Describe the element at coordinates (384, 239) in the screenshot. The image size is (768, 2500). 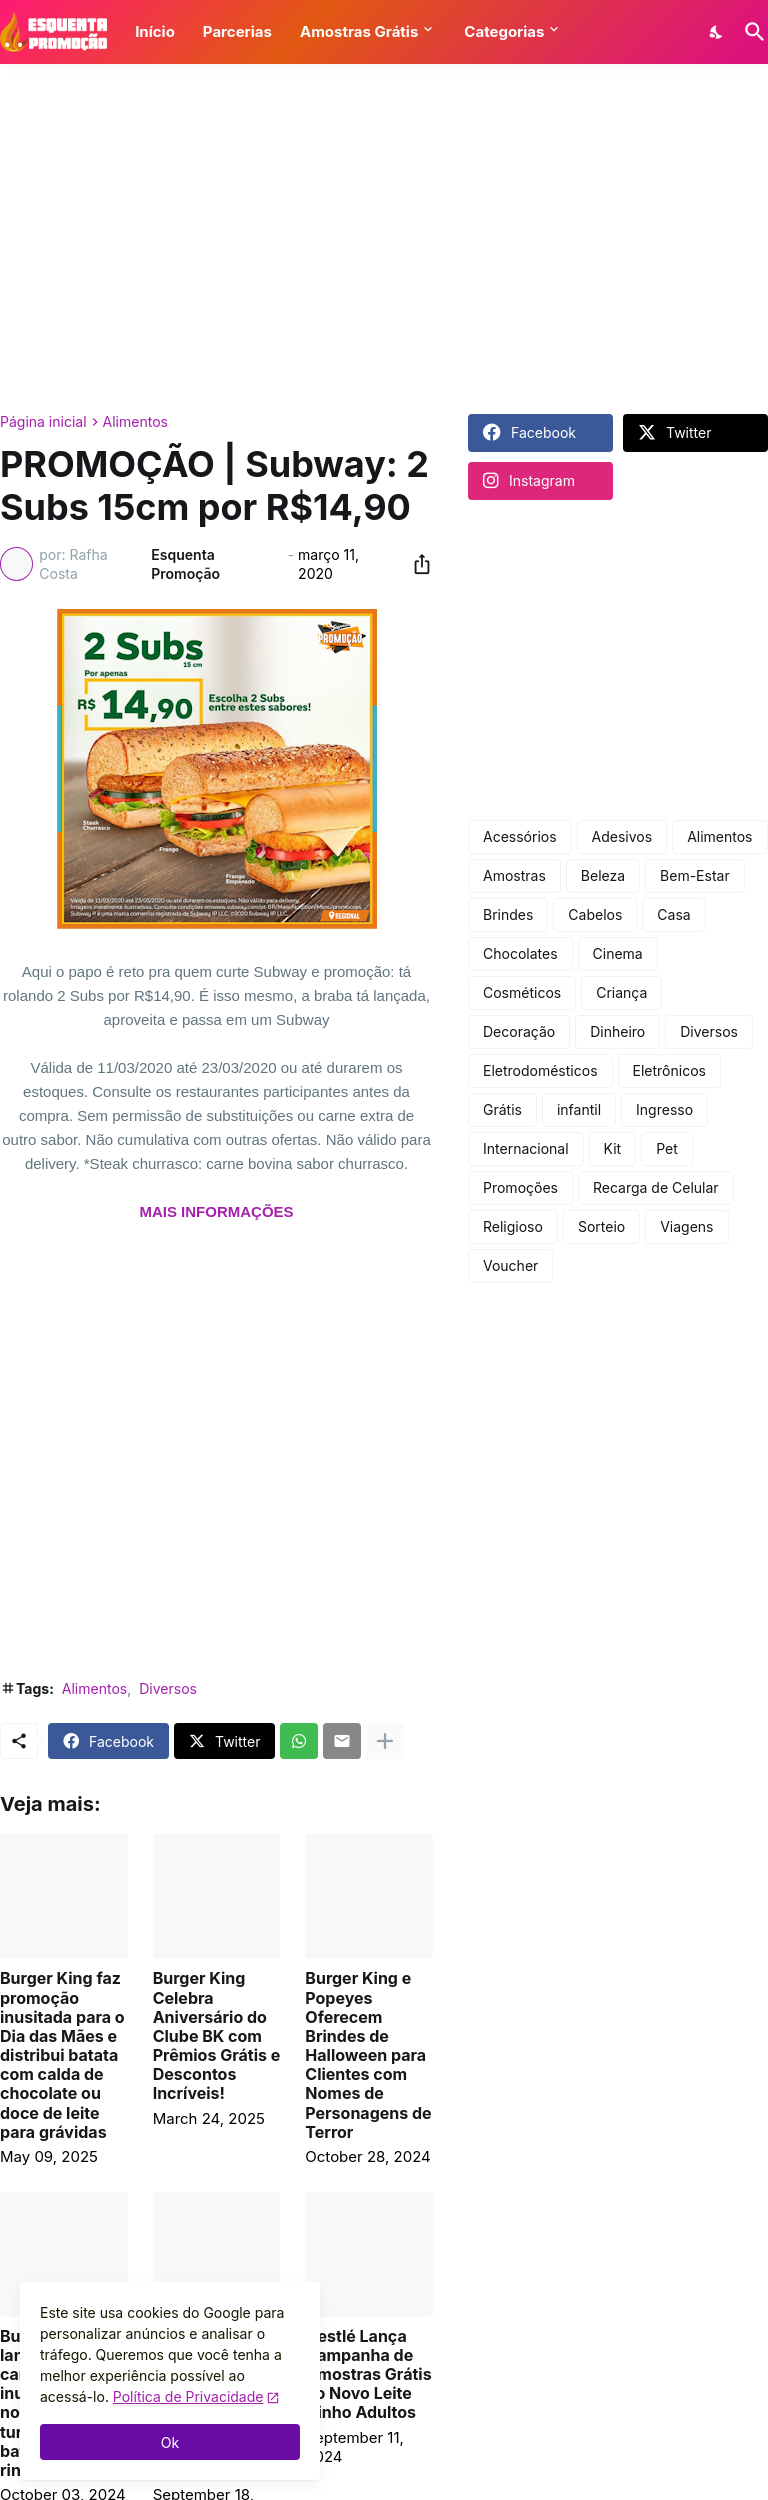
I see `[Advertisement]` at that location.